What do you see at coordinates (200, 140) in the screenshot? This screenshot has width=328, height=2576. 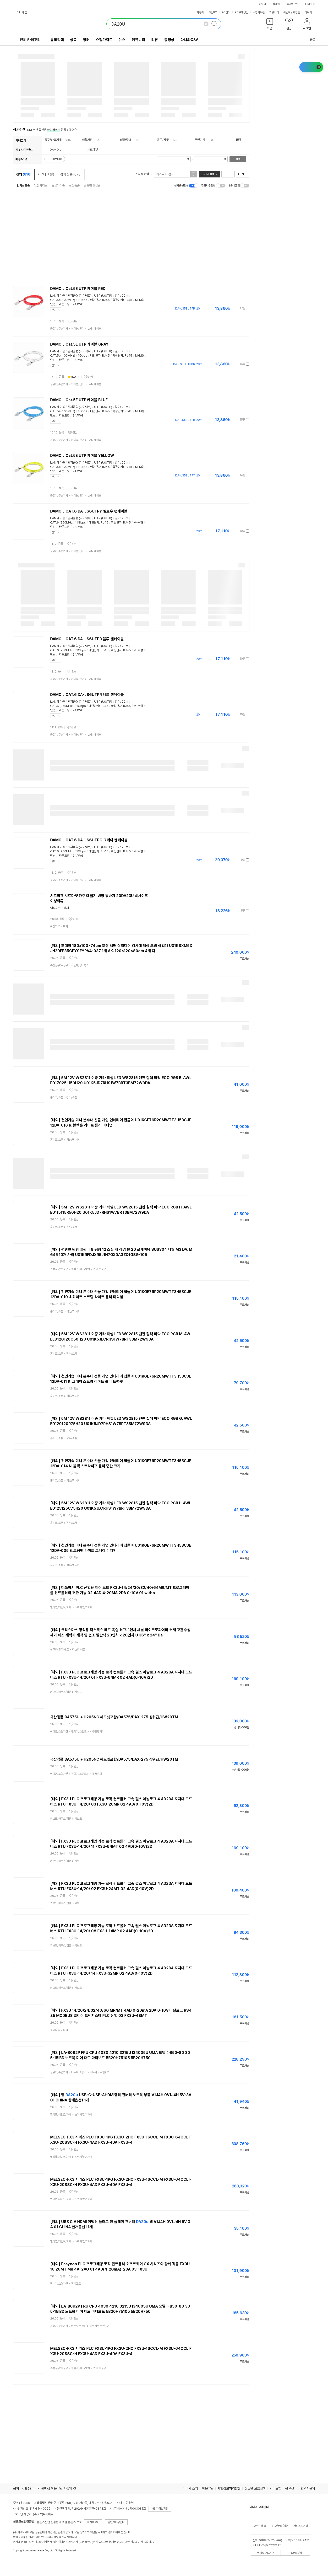 I see `주변기기` at bounding box center [200, 140].